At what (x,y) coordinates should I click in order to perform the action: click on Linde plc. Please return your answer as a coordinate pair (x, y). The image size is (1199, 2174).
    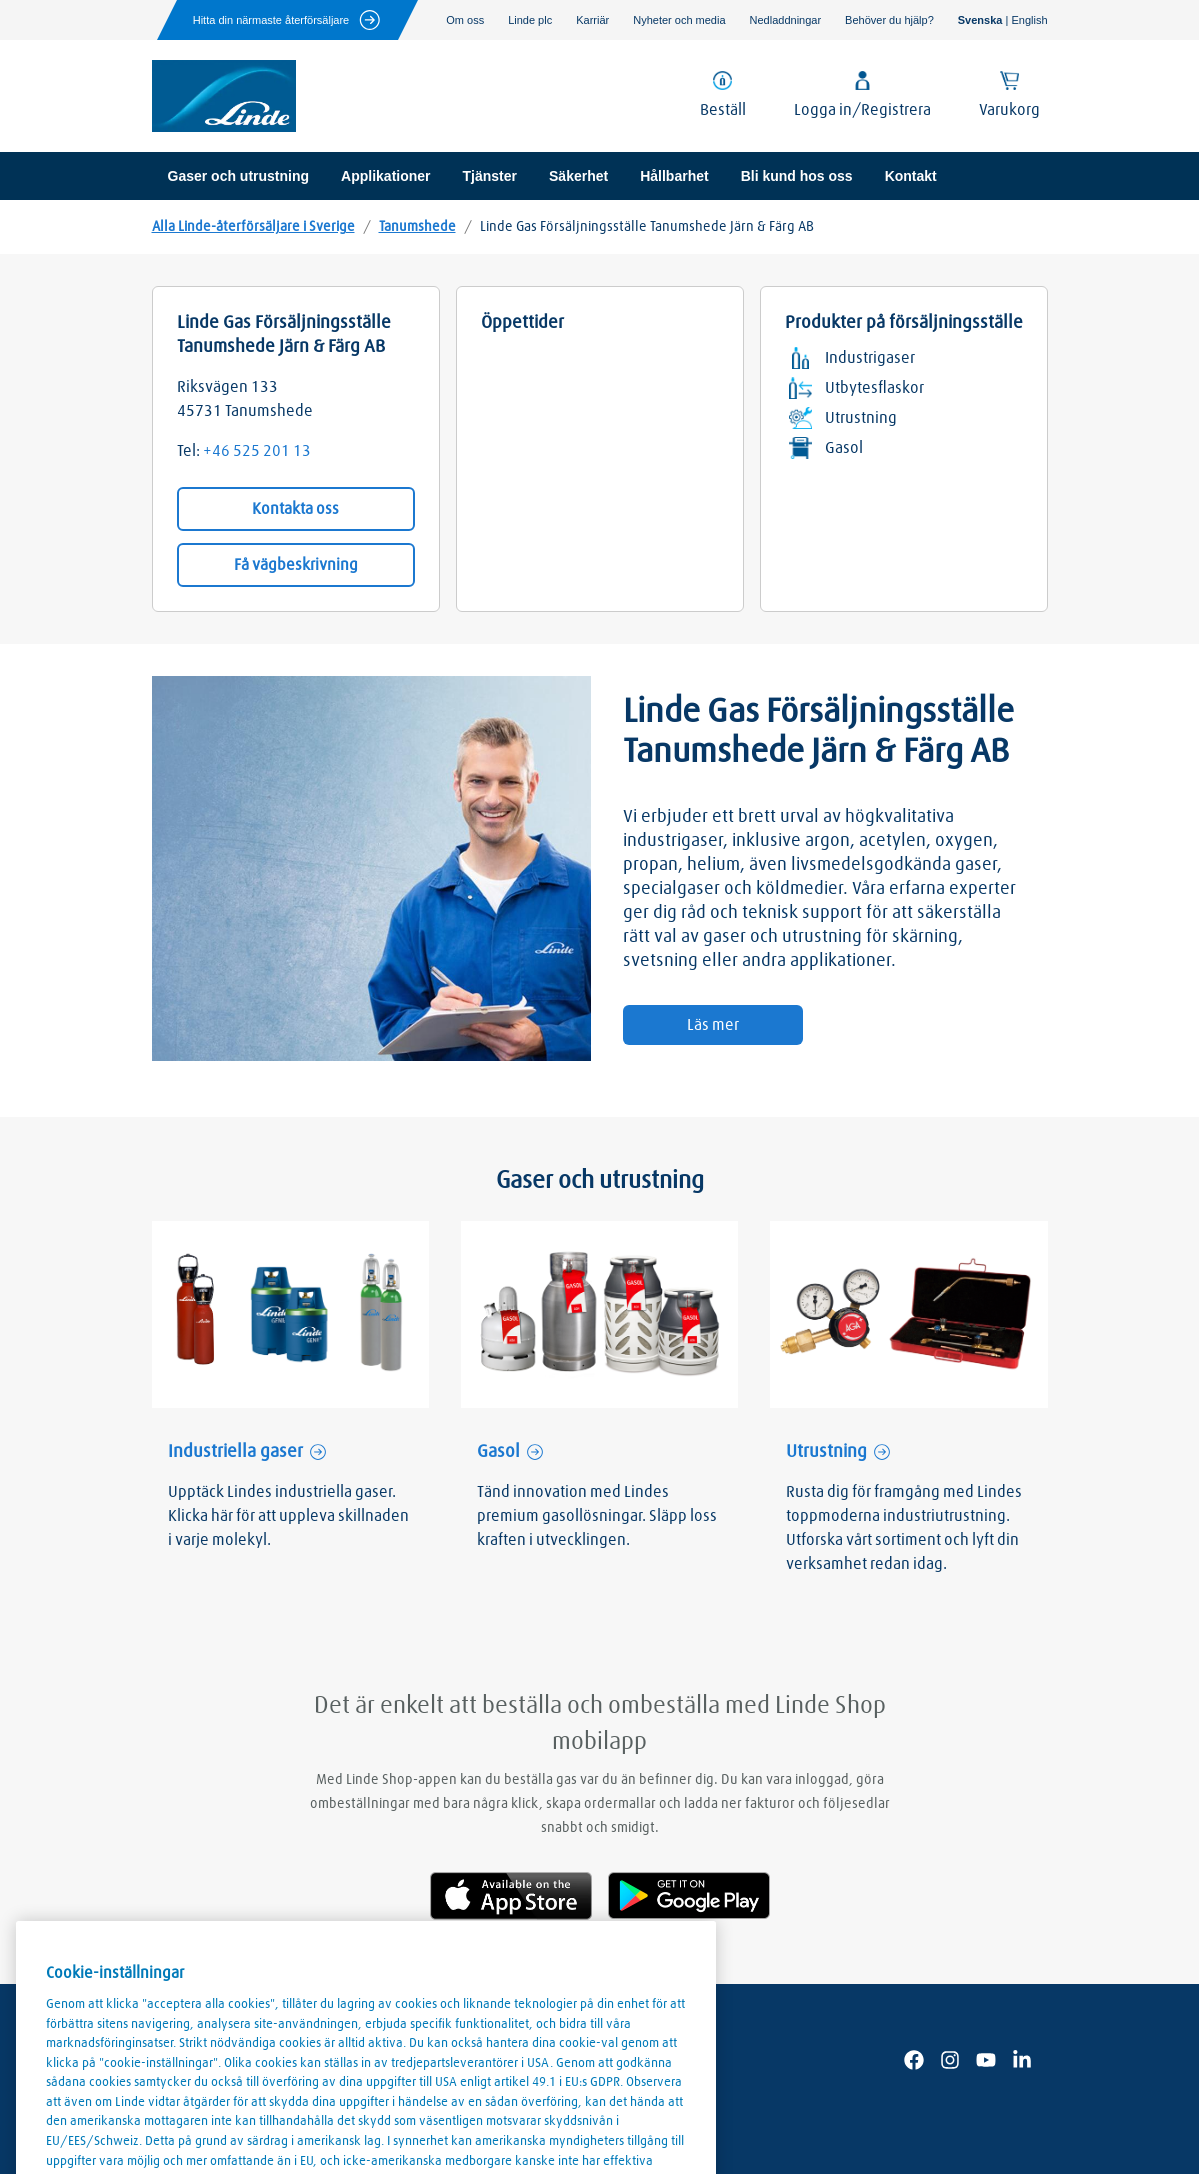
    Looking at the image, I should click on (530, 20).